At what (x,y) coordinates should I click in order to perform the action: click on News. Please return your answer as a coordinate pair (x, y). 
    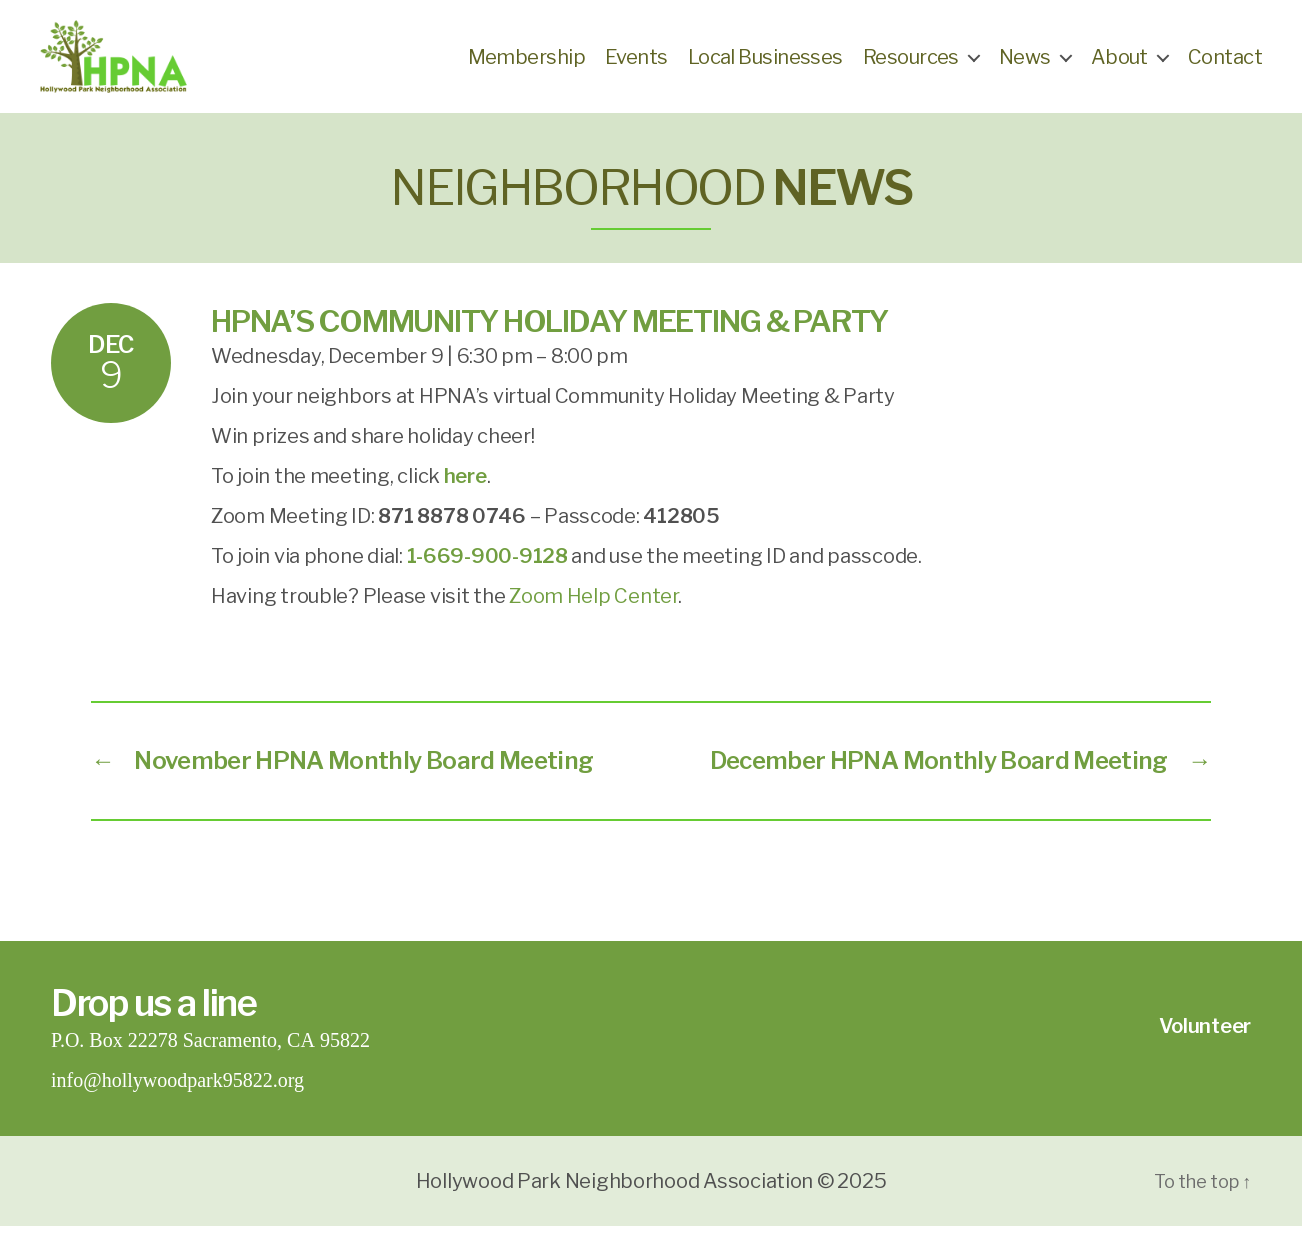
    Looking at the image, I should click on (1025, 65).